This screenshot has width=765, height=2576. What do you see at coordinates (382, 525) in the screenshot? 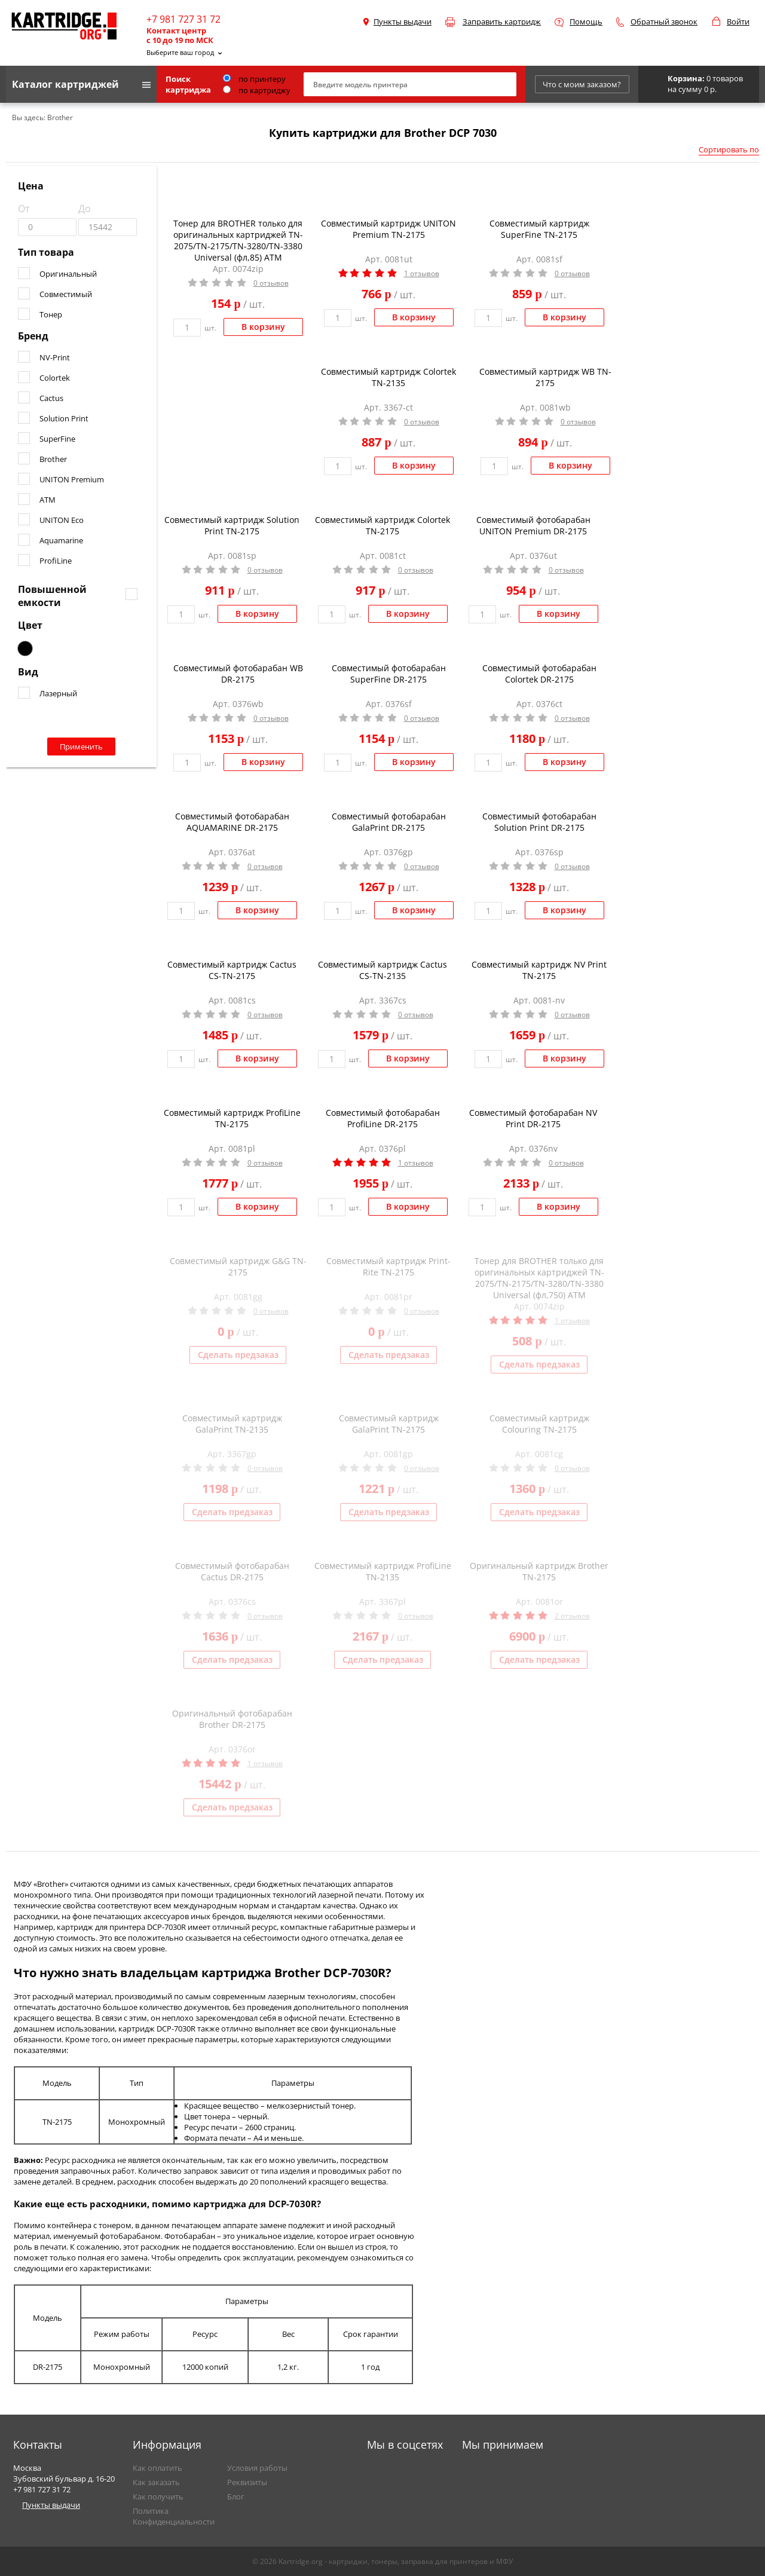
I see `Совместимый картридж Colortek TN-2175` at bounding box center [382, 525].